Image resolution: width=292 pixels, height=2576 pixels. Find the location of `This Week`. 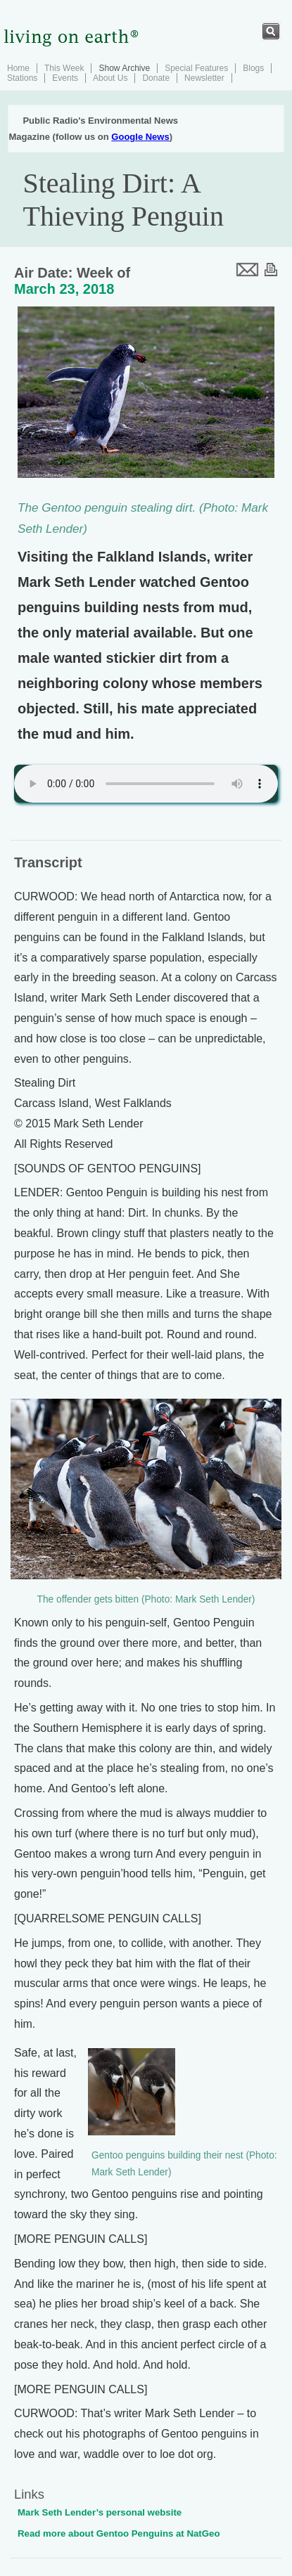

This Week is located at coordinates (64, 68).